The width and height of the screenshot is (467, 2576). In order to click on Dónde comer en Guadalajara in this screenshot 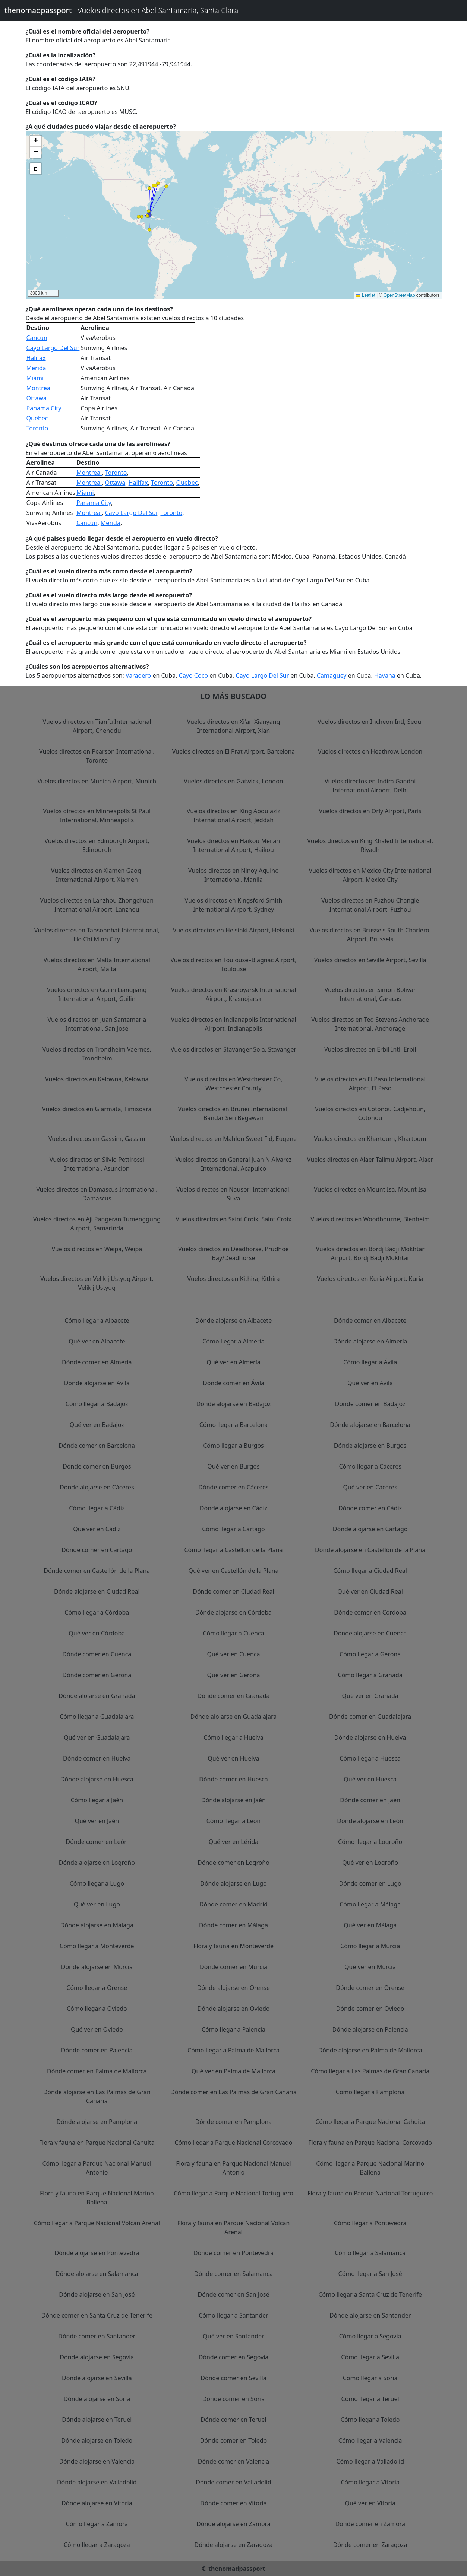, I will do `click(370, 1716)`.